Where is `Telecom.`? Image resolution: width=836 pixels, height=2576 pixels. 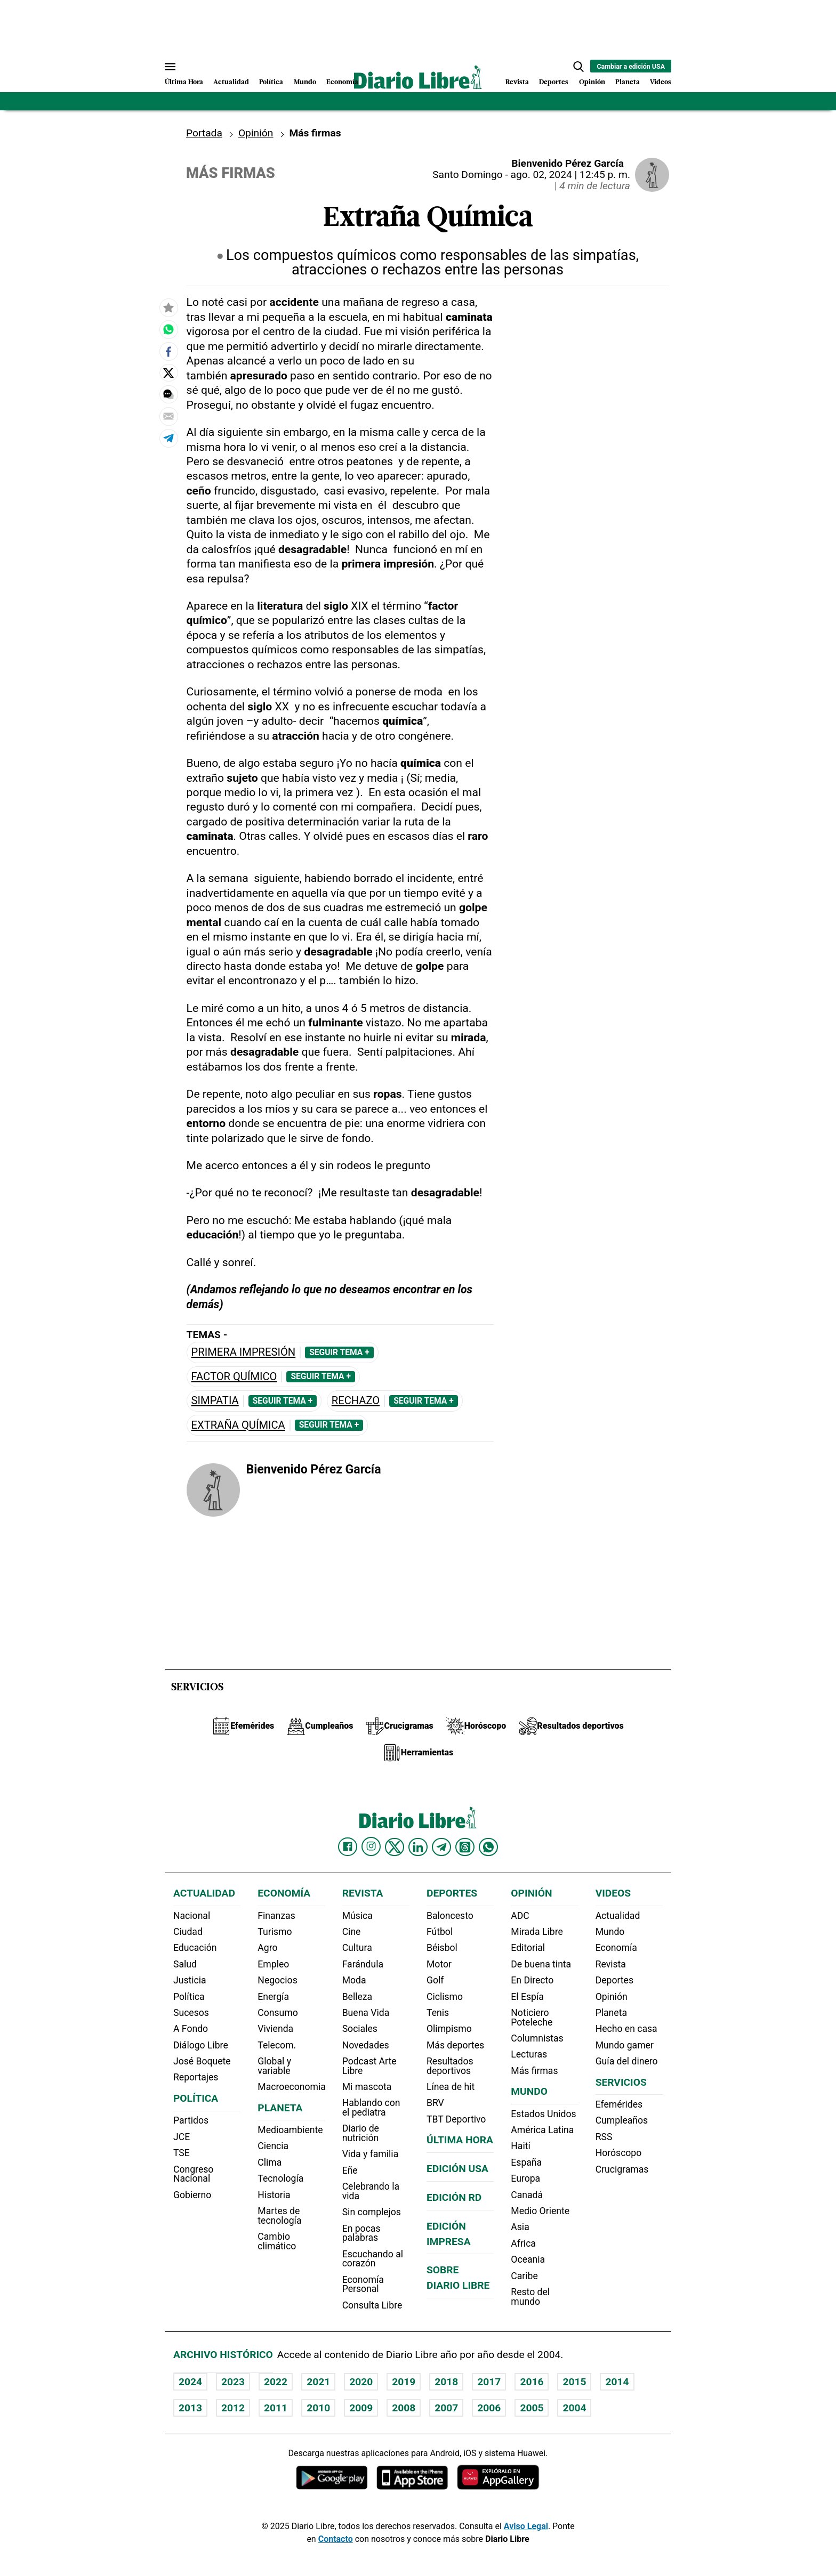 Telecom. is located at coordinates (277, 2045).